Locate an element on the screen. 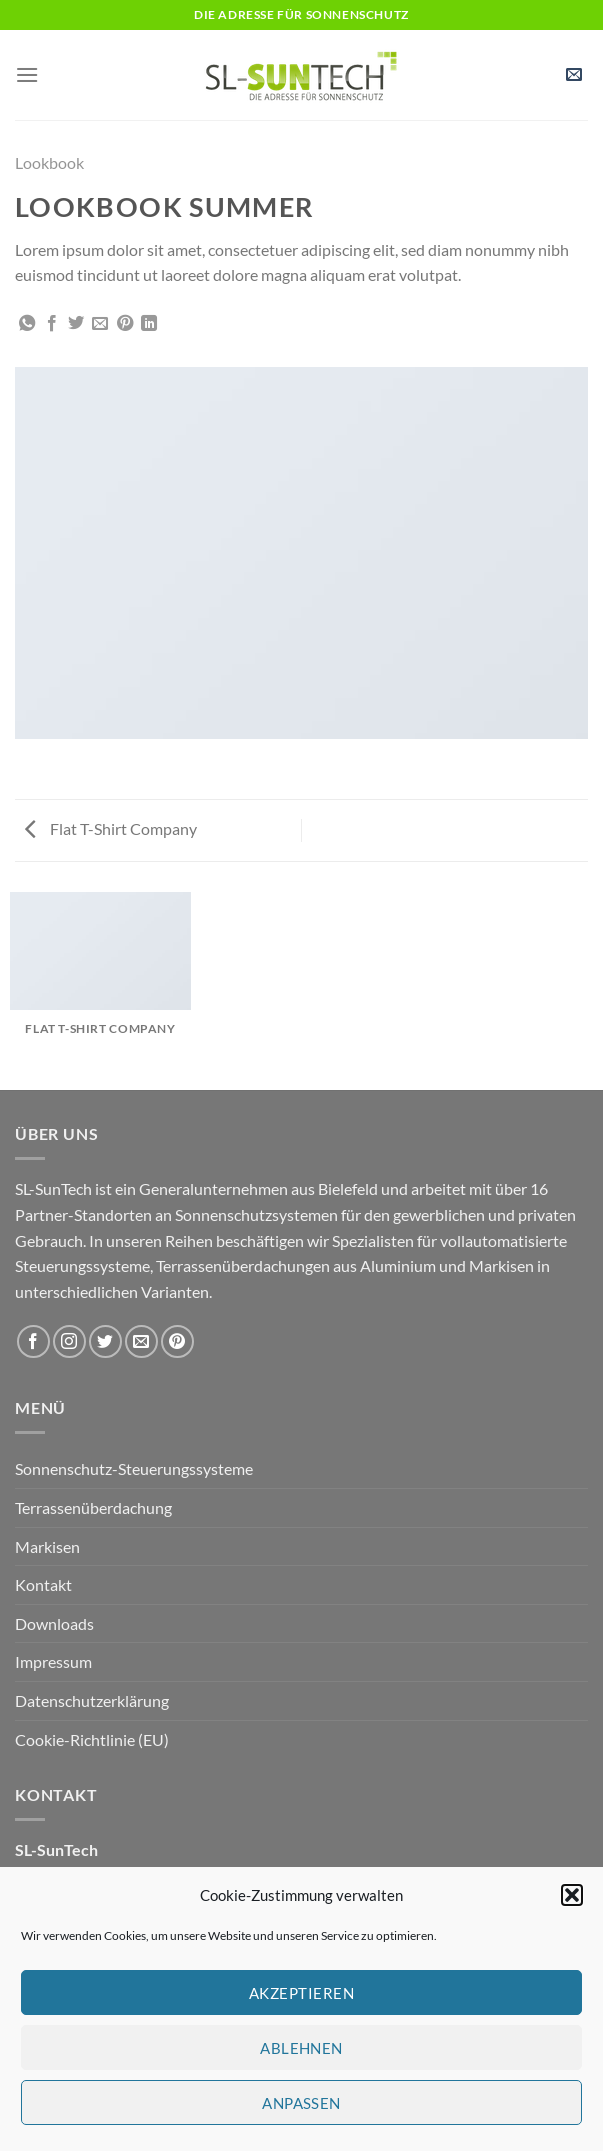 The height and width of the screenshot is (2151, 603). Kontakt is located at coordinates (43, 1584).